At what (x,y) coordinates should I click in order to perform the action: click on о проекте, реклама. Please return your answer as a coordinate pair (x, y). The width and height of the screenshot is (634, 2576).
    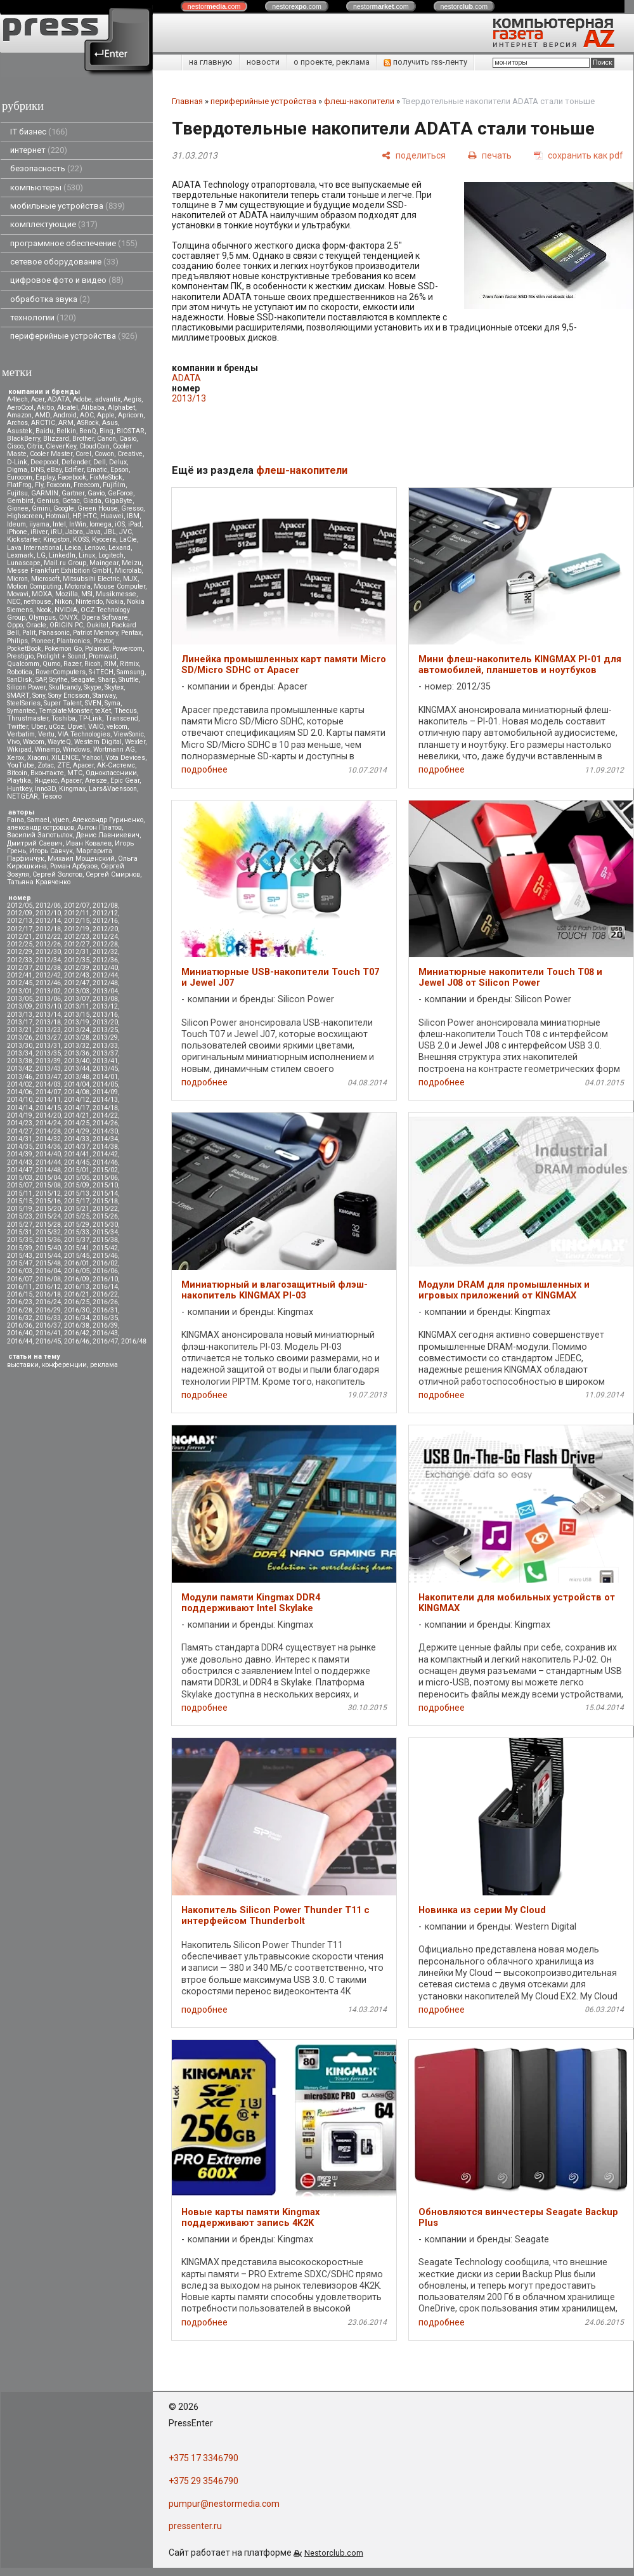
    Looking at the image, I should click on (332, 62).